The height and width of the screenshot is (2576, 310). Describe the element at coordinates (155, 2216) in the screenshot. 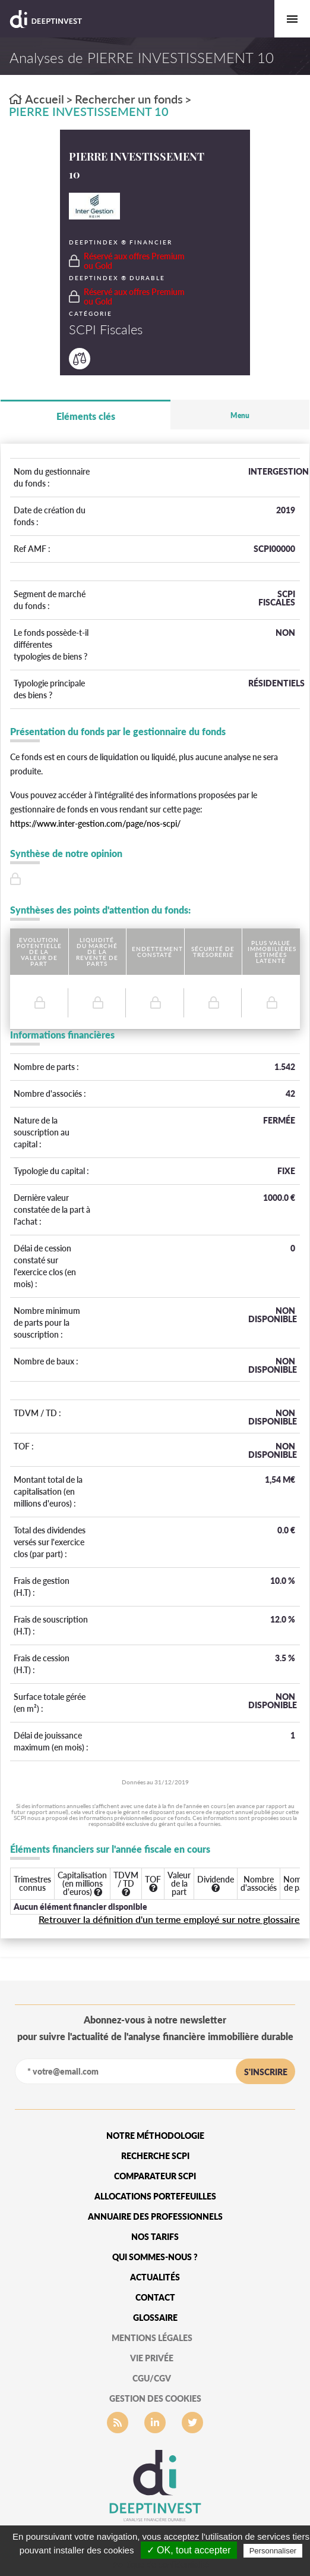

I see `Annuaire des professionnels` at that location.